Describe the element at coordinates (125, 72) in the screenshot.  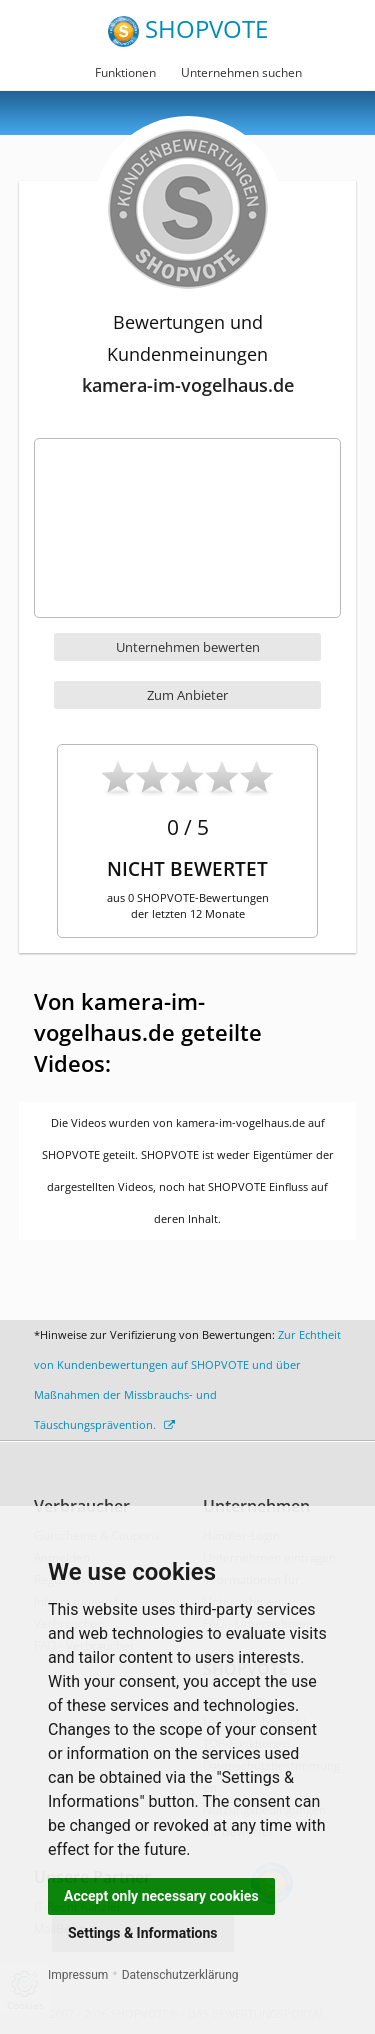
I see `Funktionen` at that location.